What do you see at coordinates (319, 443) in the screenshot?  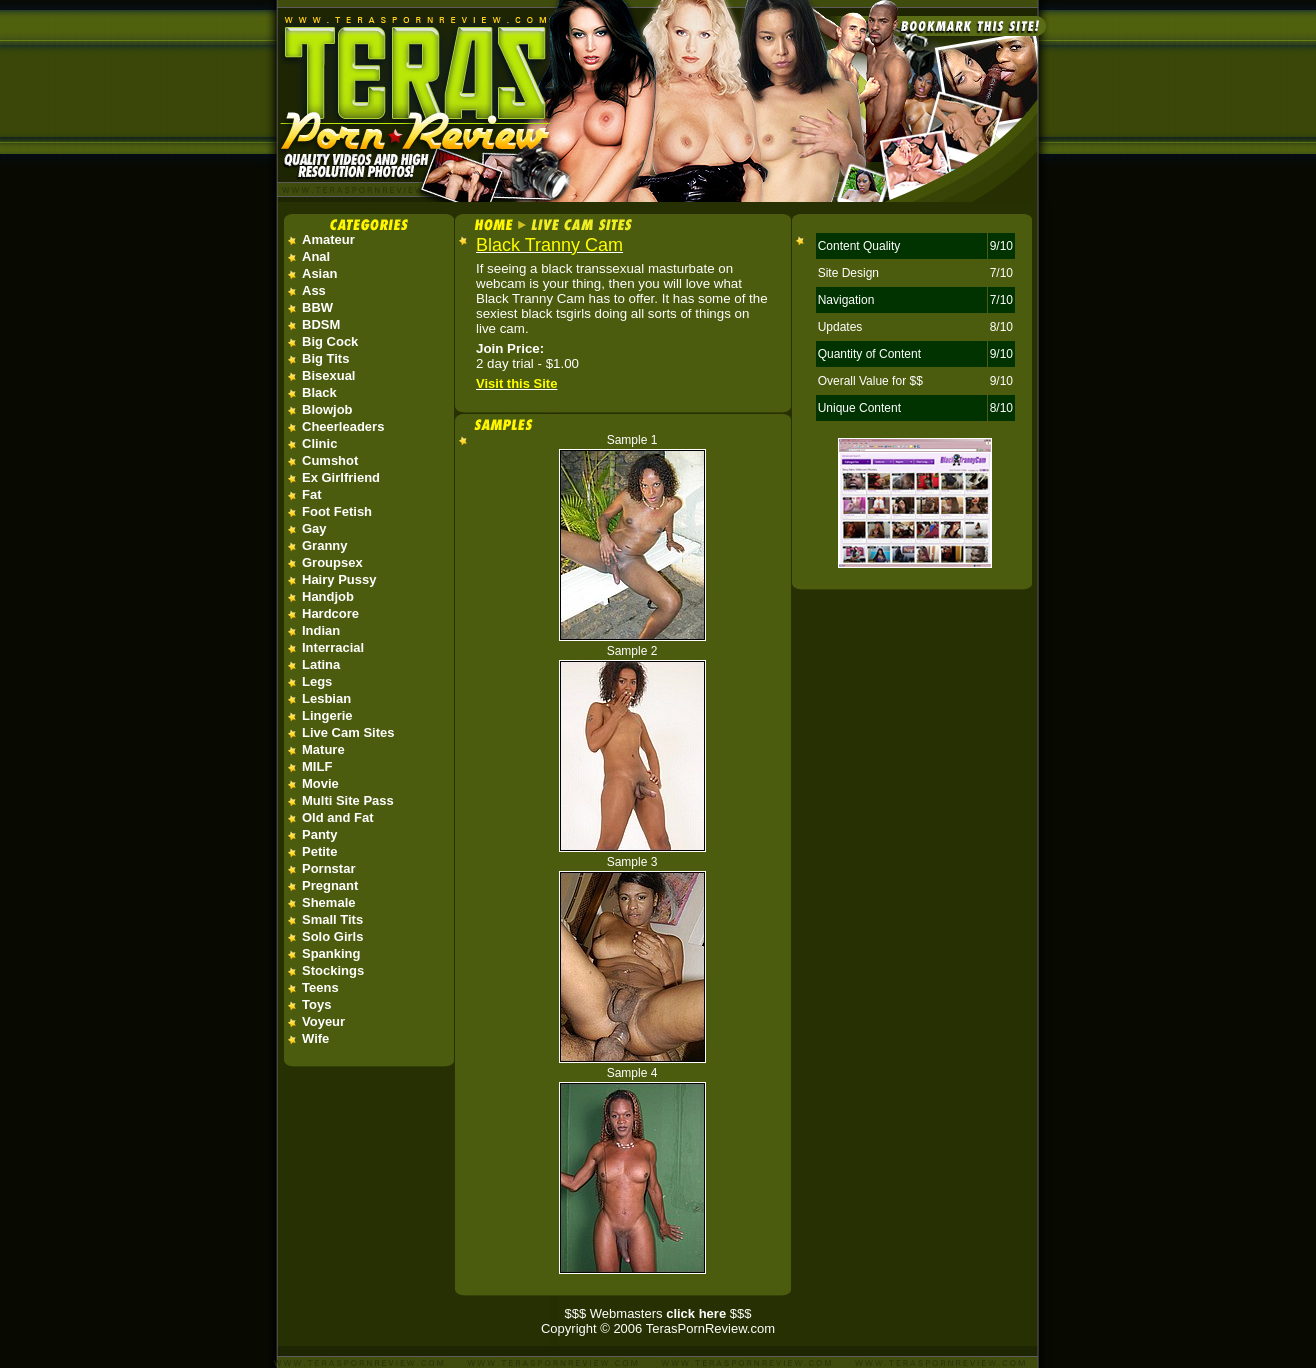 I see `Clinic` at bounding box center [319, 443].